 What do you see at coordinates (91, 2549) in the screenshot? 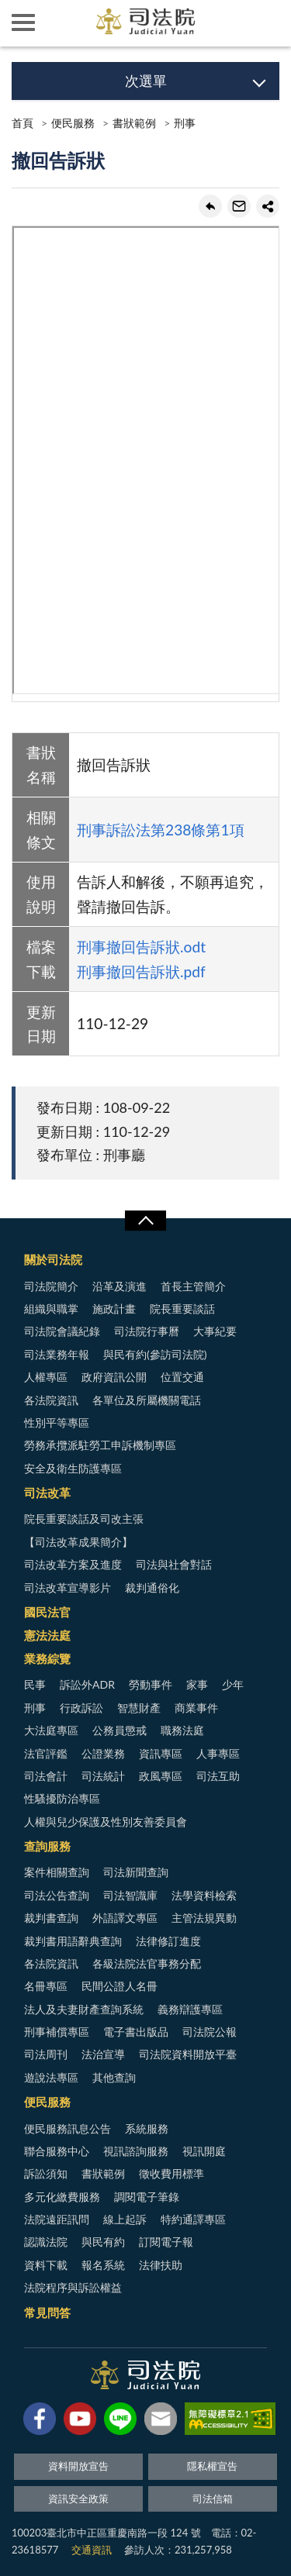
I see `交通資訊` at bounding box center [91, 2549].